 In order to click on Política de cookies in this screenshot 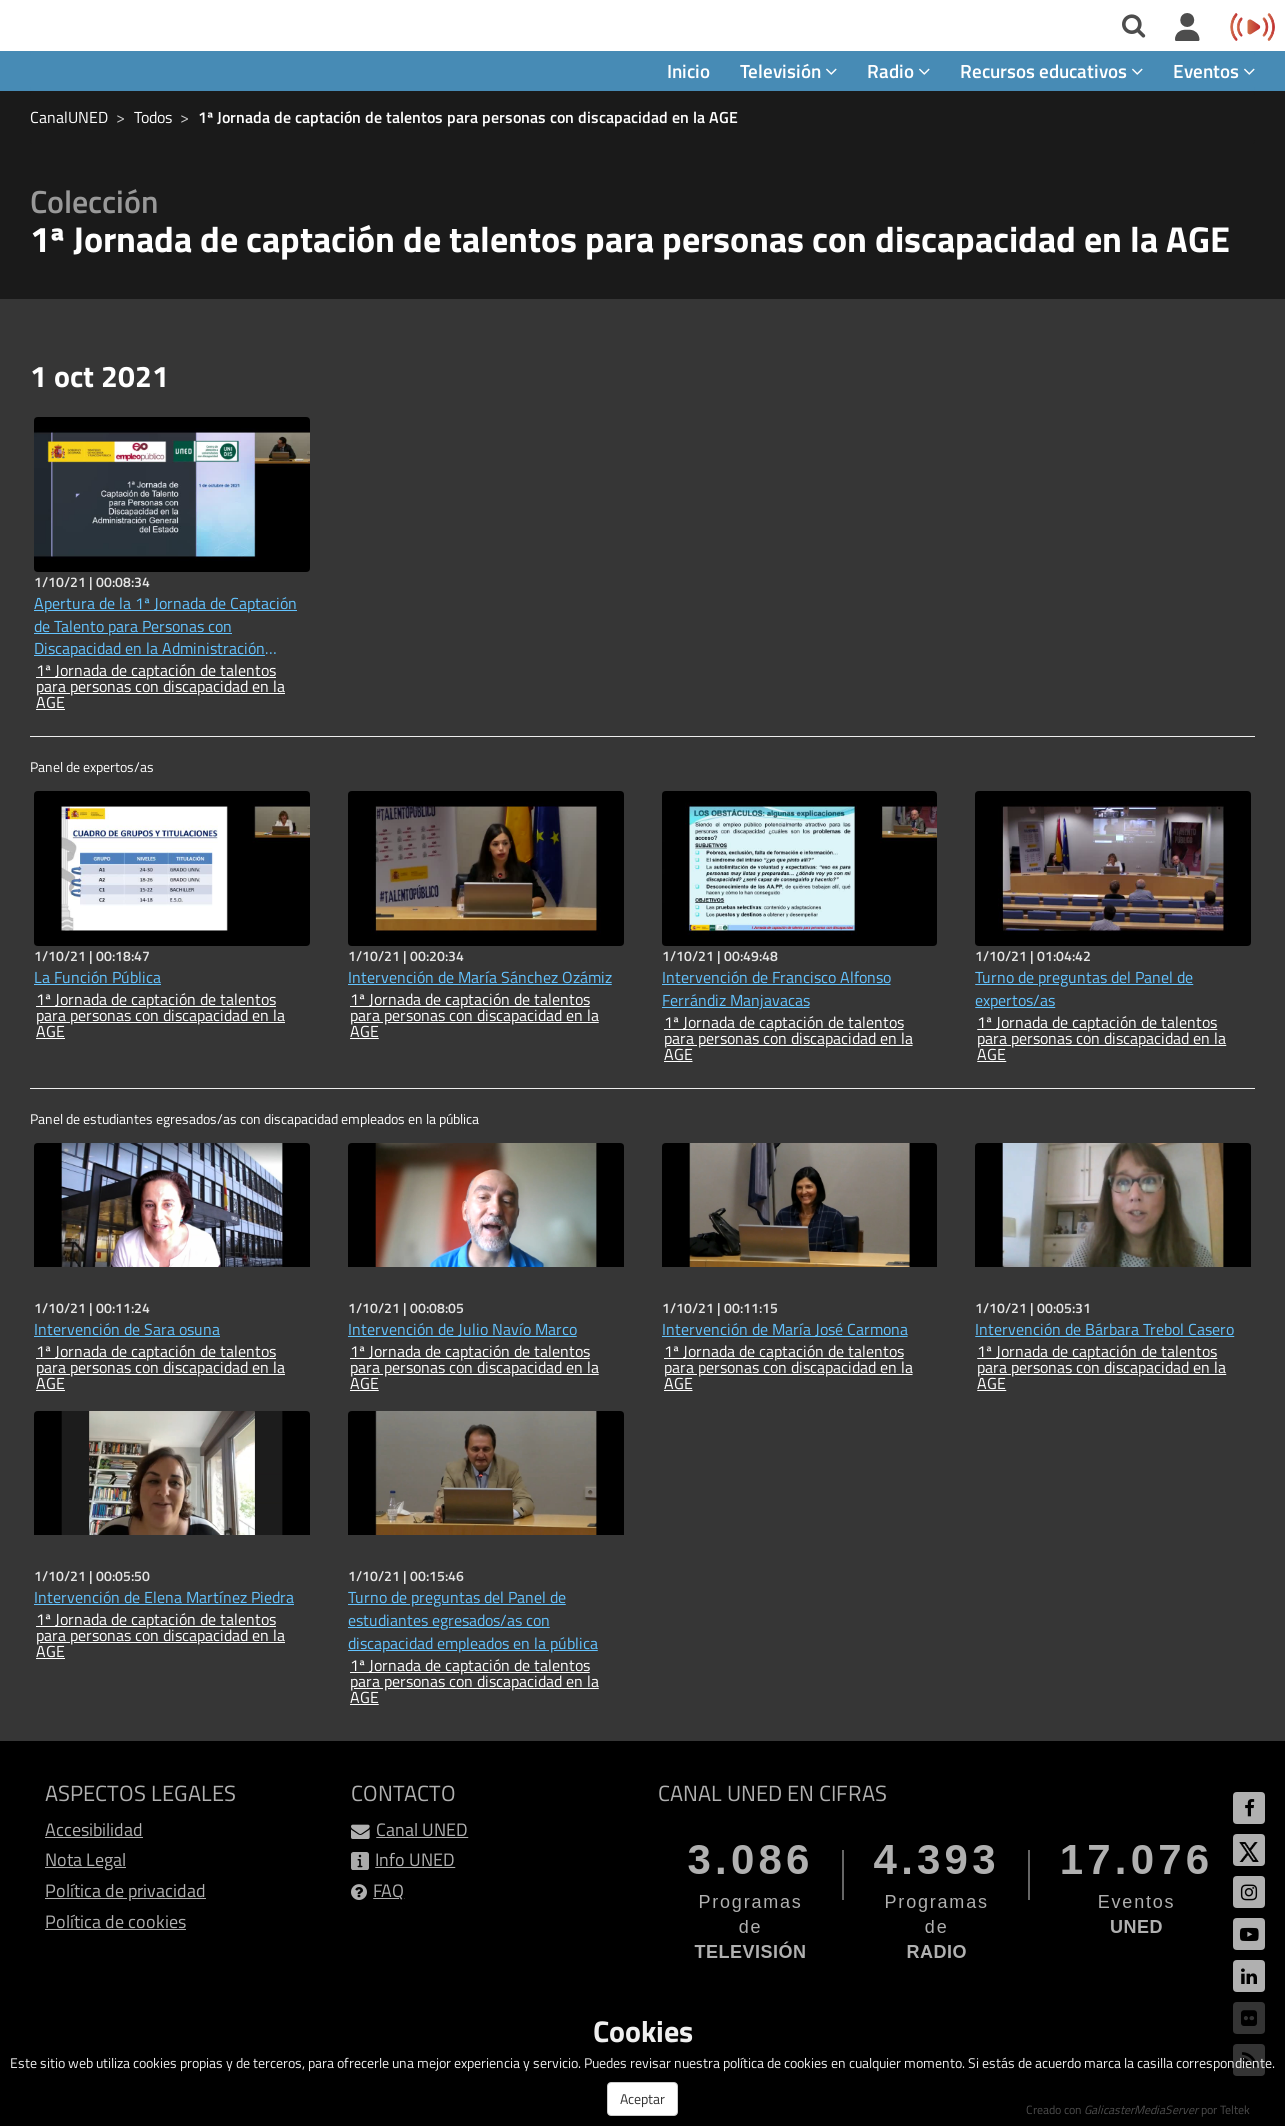, I will do `click(115, 1921)`.